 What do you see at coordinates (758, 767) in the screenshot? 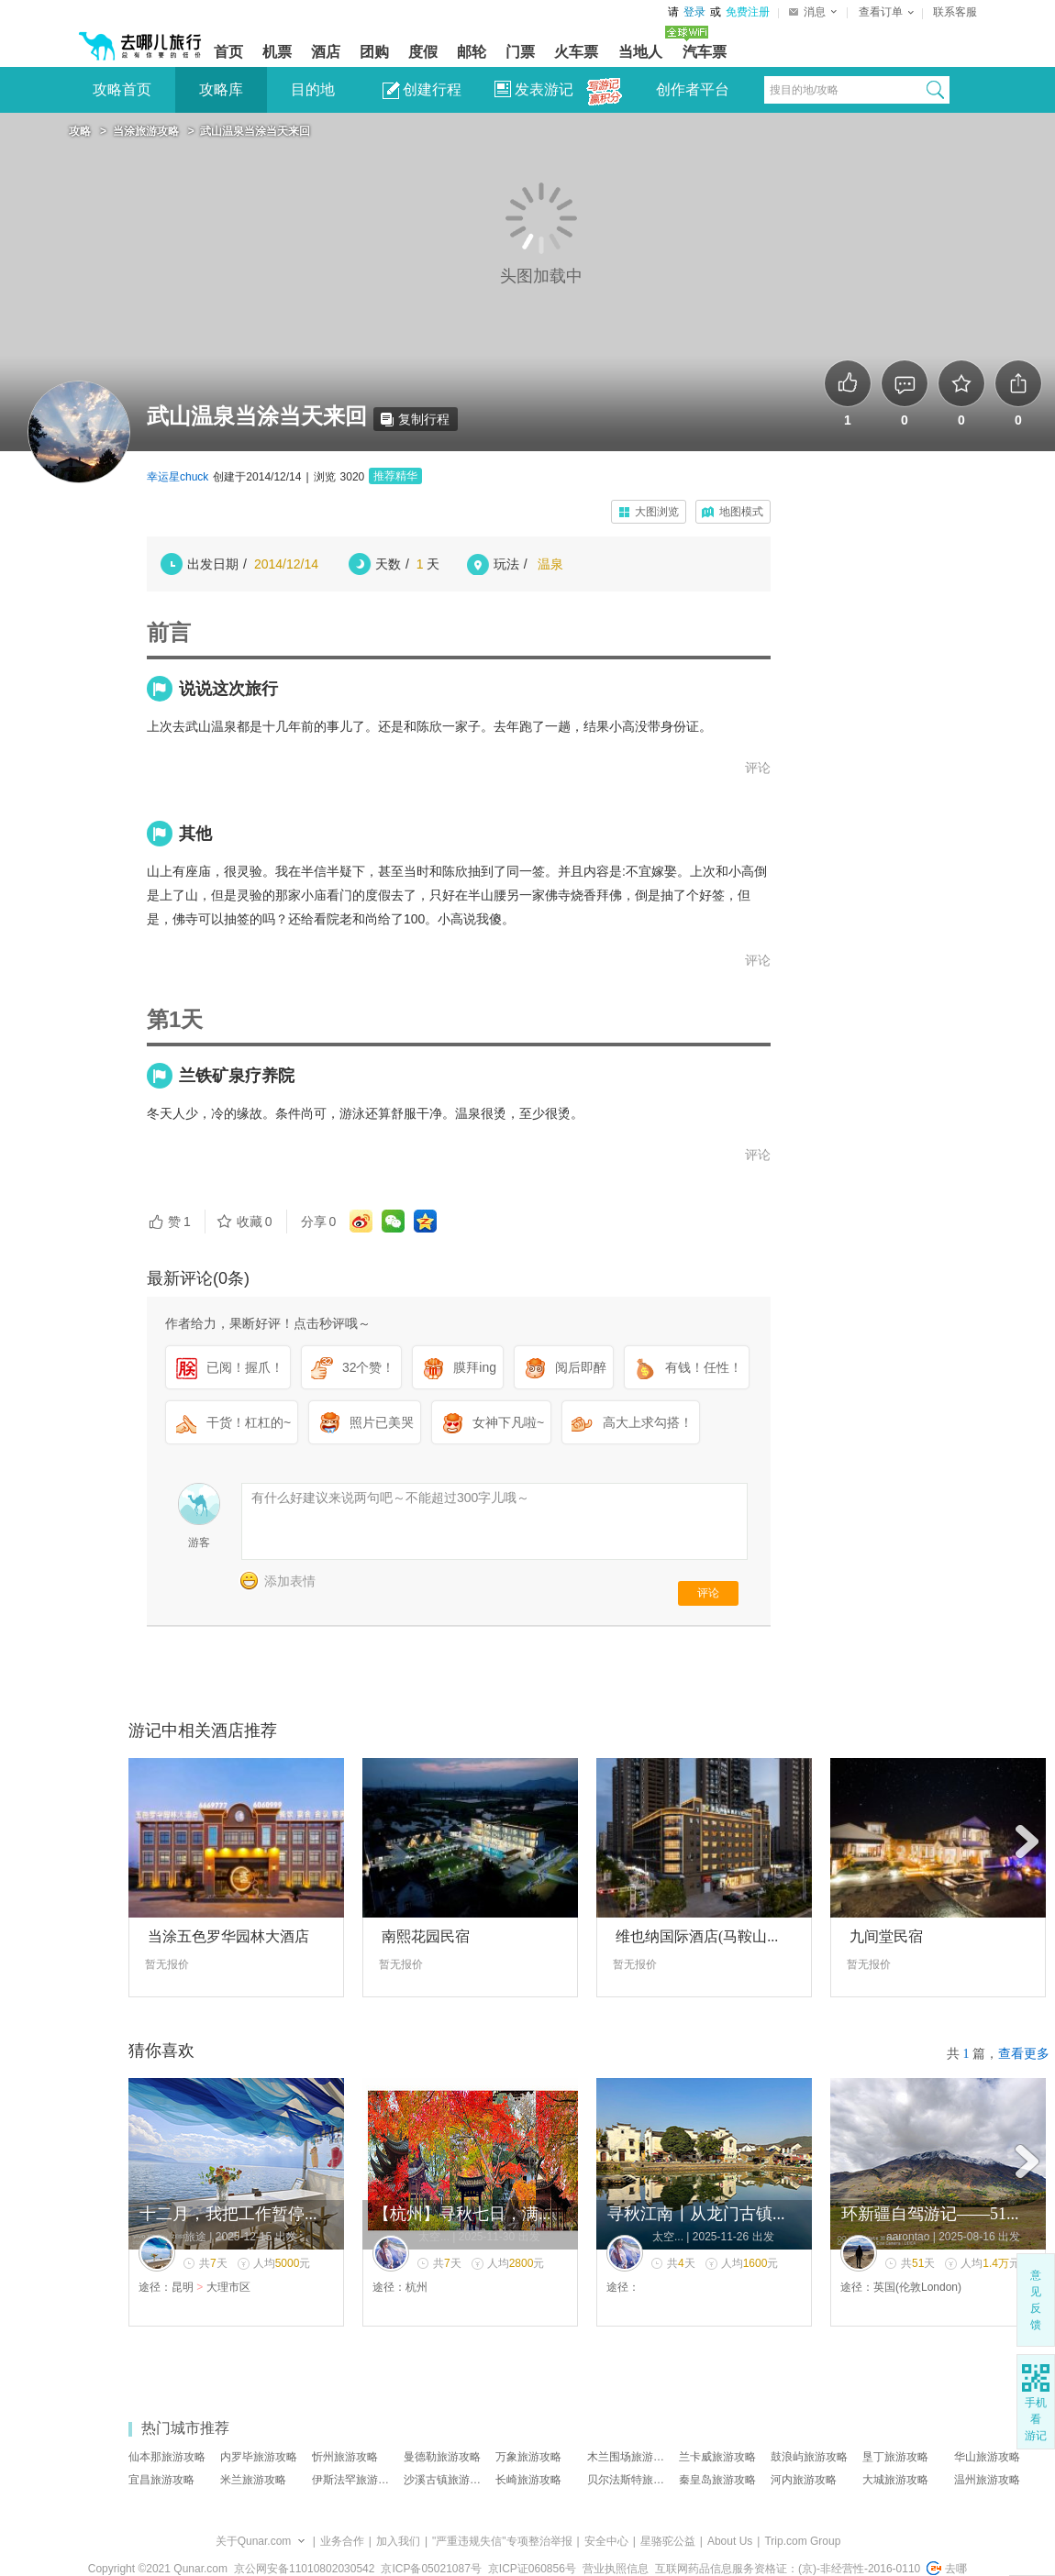
I see `评论` at bounding box center [758, 767].